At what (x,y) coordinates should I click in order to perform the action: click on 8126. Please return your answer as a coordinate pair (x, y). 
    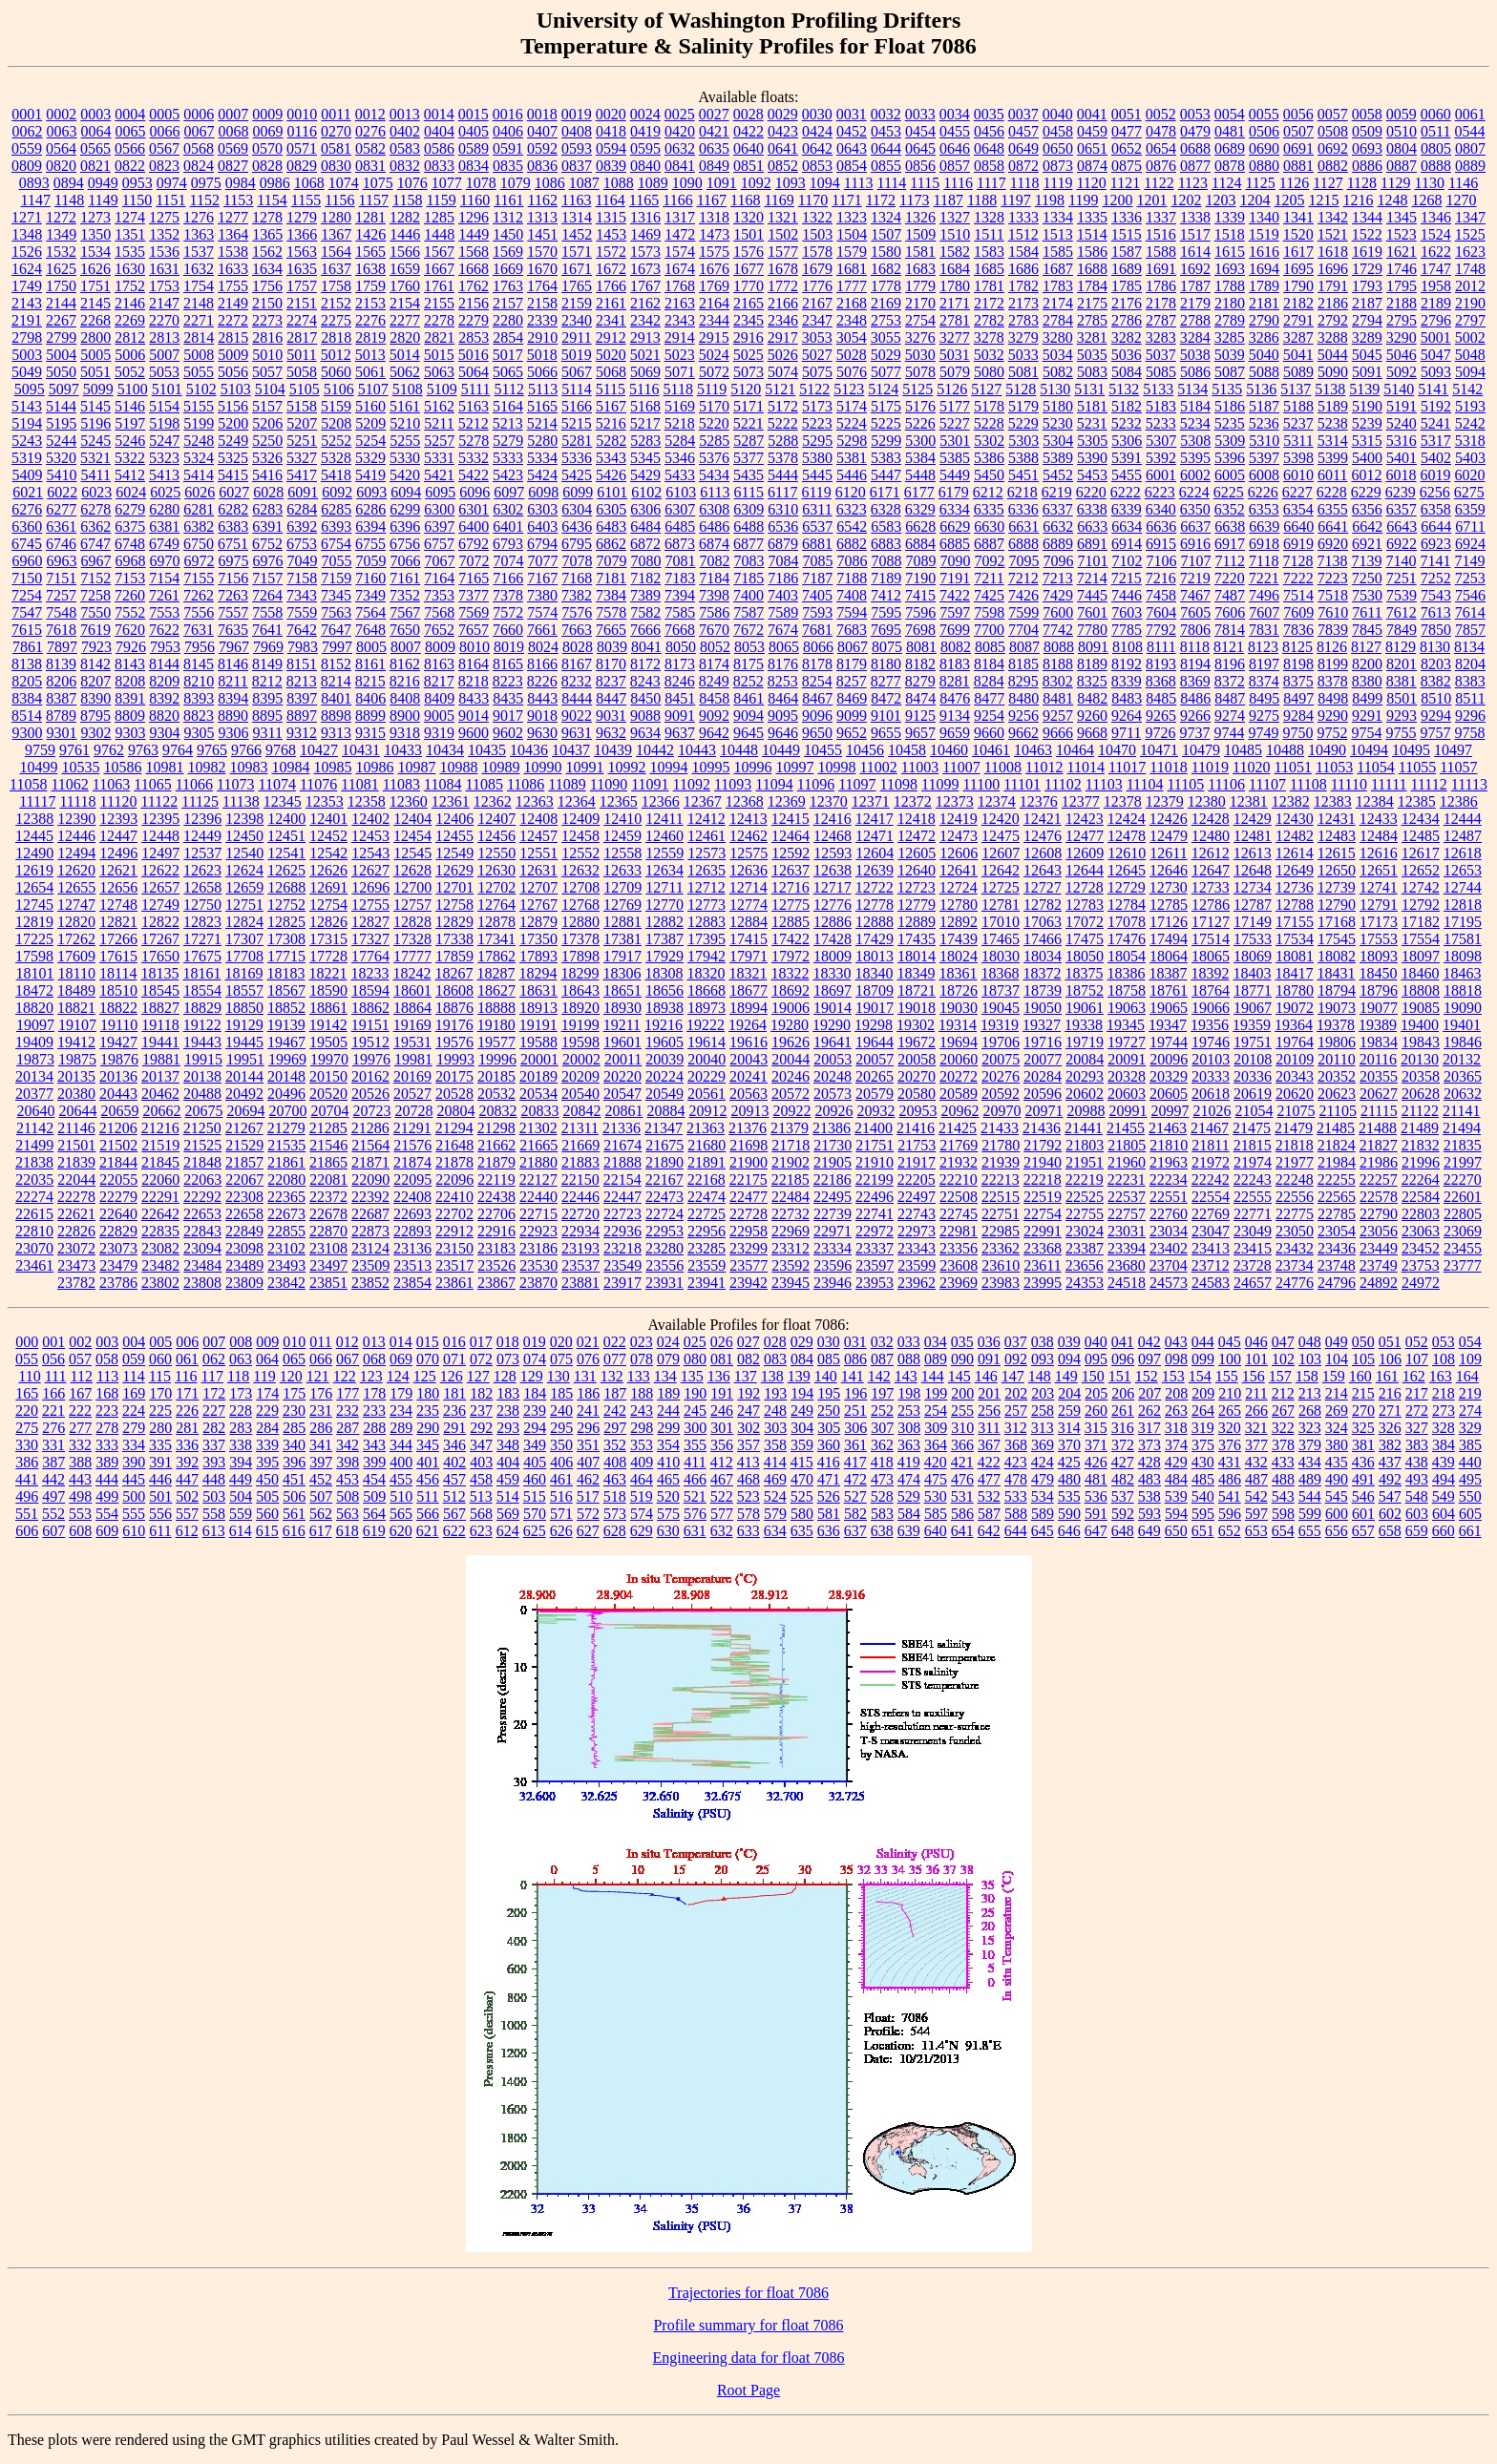
    Looking at the image, I should click on (1332, 647).